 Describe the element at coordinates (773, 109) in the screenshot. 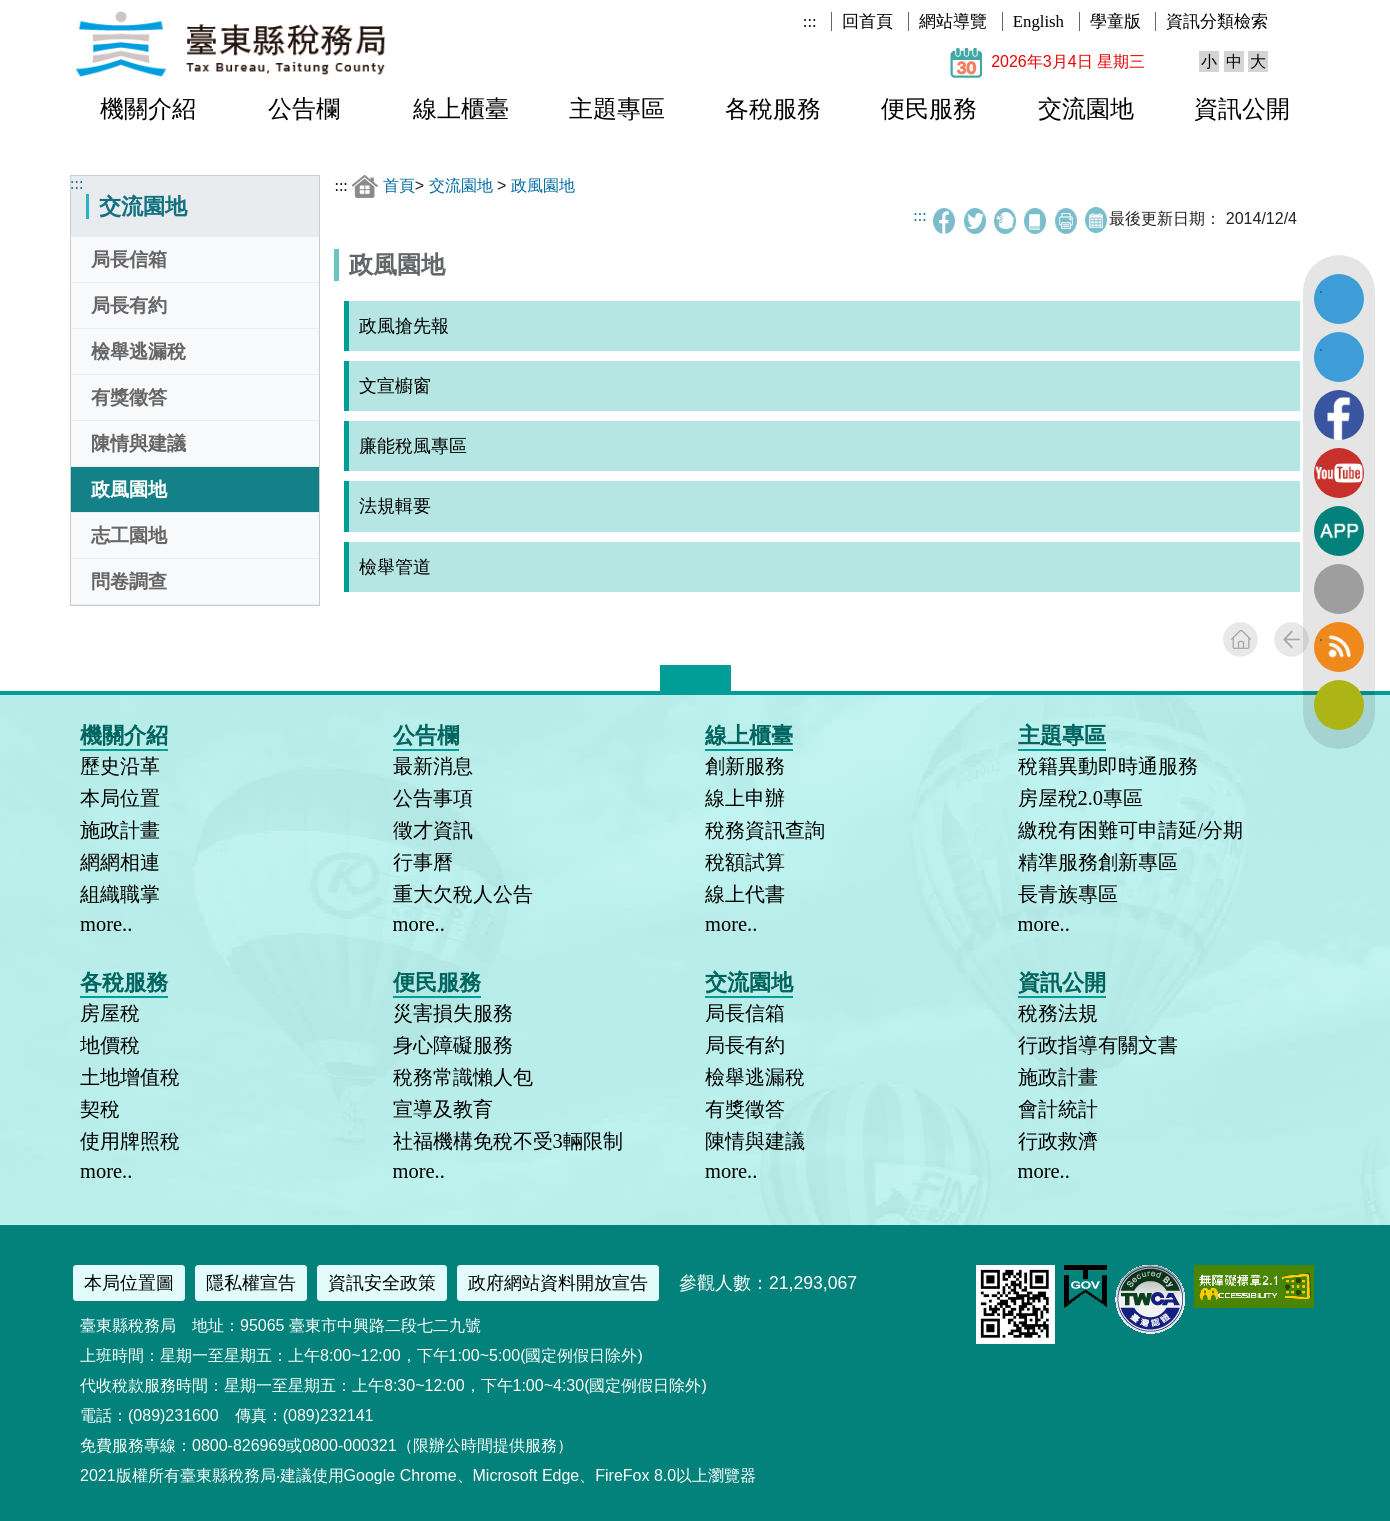

I see `各稅服務` at that location.